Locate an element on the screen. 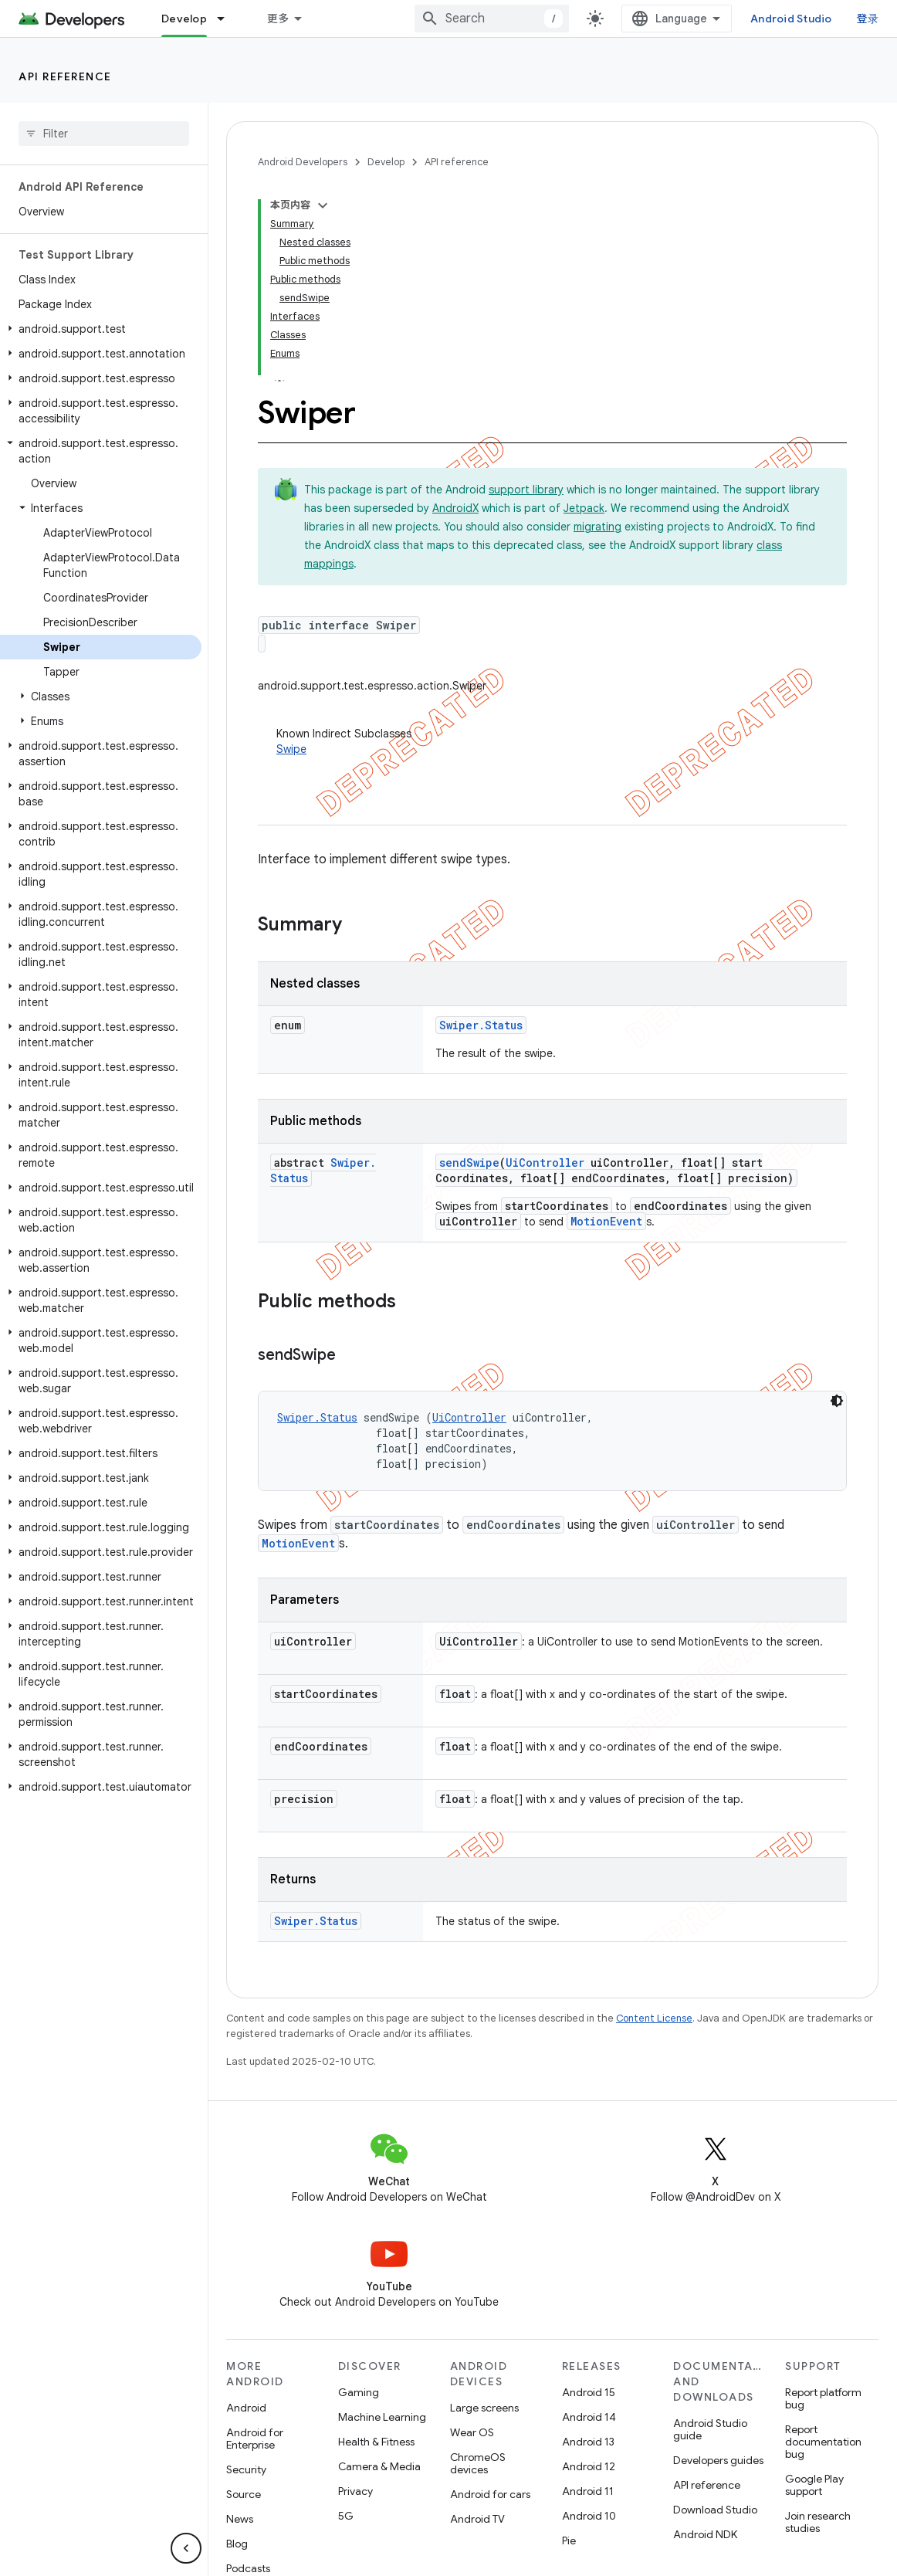  [深色代码主题背景] is located at coordinates (837, 1400).